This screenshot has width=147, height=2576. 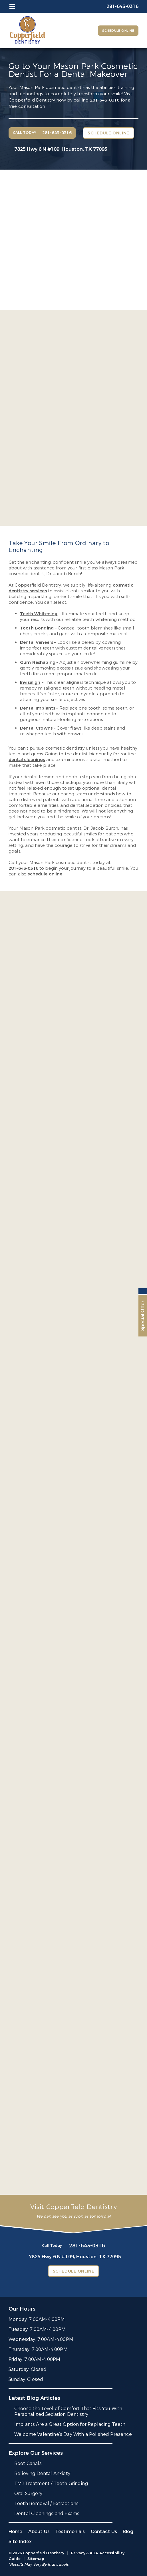 I want to click on TMJ Treatment / Teeth Grinding, so click(x=51, y=2483).